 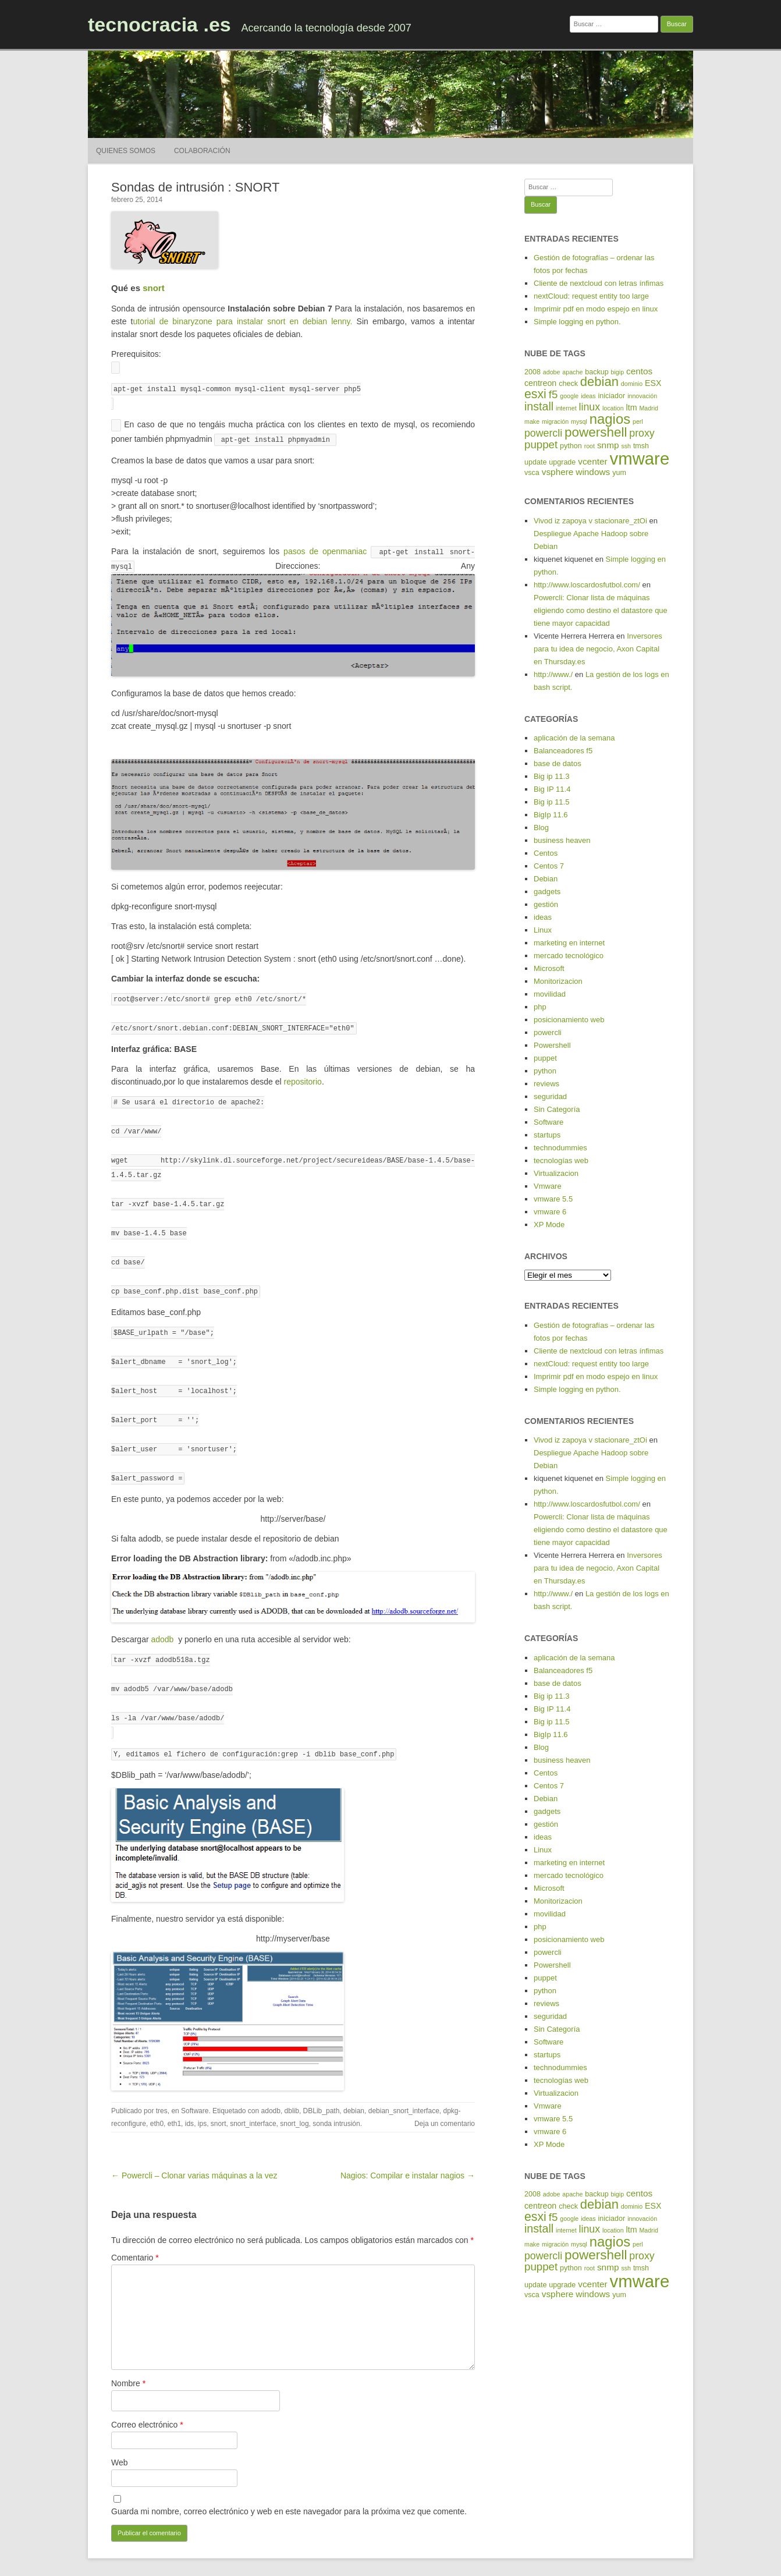 What do you see at coordinates (289, 2487) in the screenshot?
I see `Guarda mi nombre, correo electrónico y web en este navegador para la próxima vez que comente.` at bounding box center [289, 2487].